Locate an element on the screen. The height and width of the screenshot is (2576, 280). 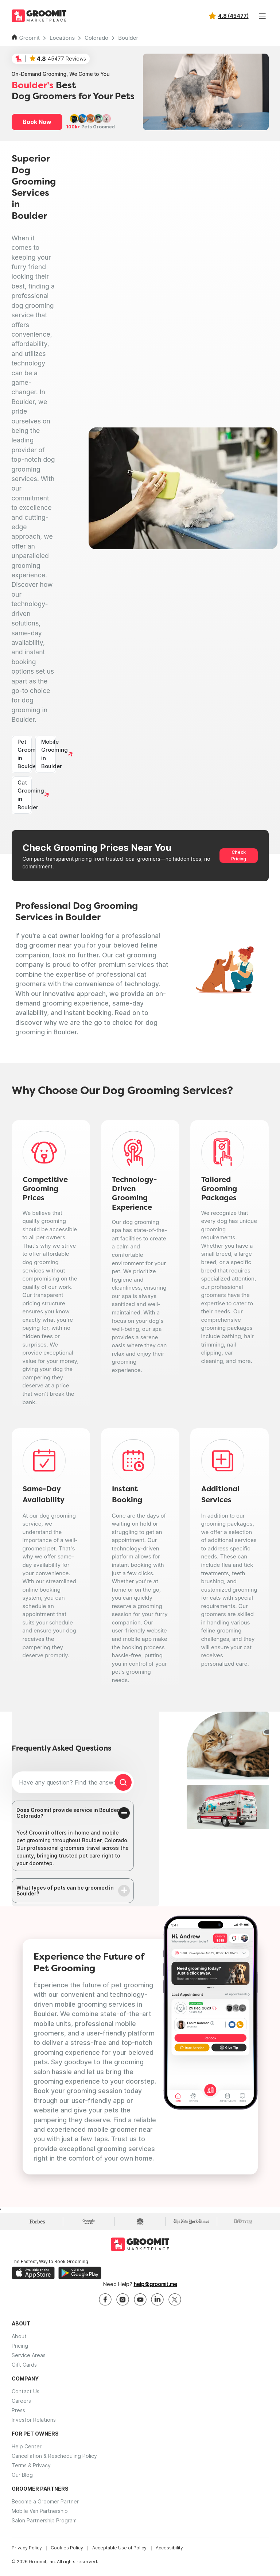
Locations is located at coordinates (62, 37).